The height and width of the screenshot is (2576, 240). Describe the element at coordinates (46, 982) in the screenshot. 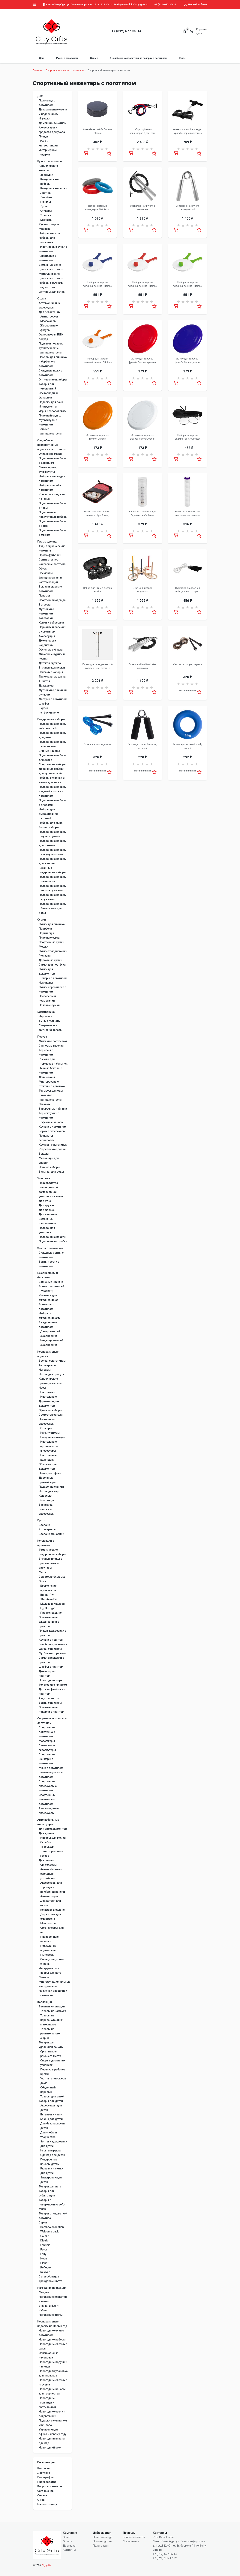

I see `Чемоданы` at that location.